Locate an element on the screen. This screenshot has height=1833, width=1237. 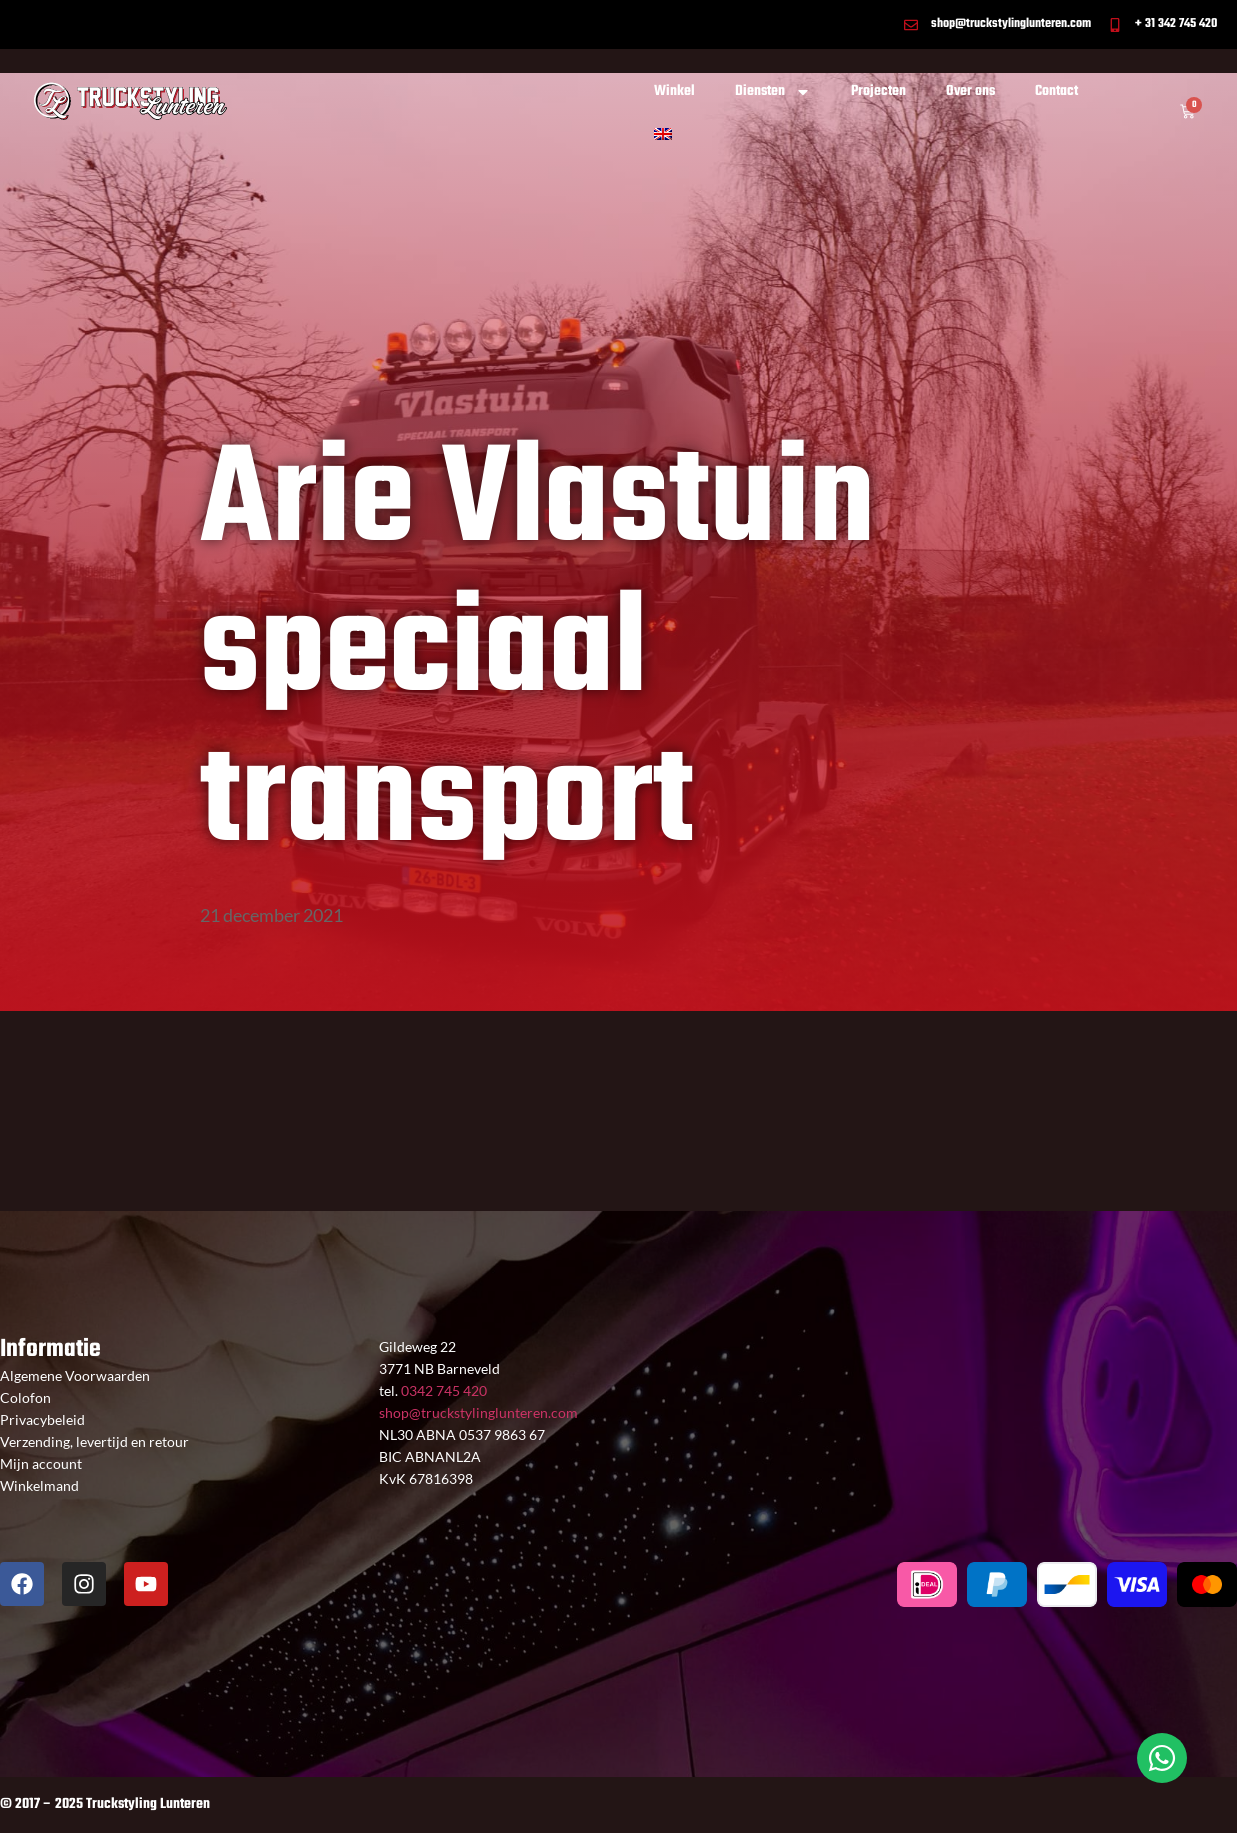
Privacybeleid is located at coordinates (42, 1419).